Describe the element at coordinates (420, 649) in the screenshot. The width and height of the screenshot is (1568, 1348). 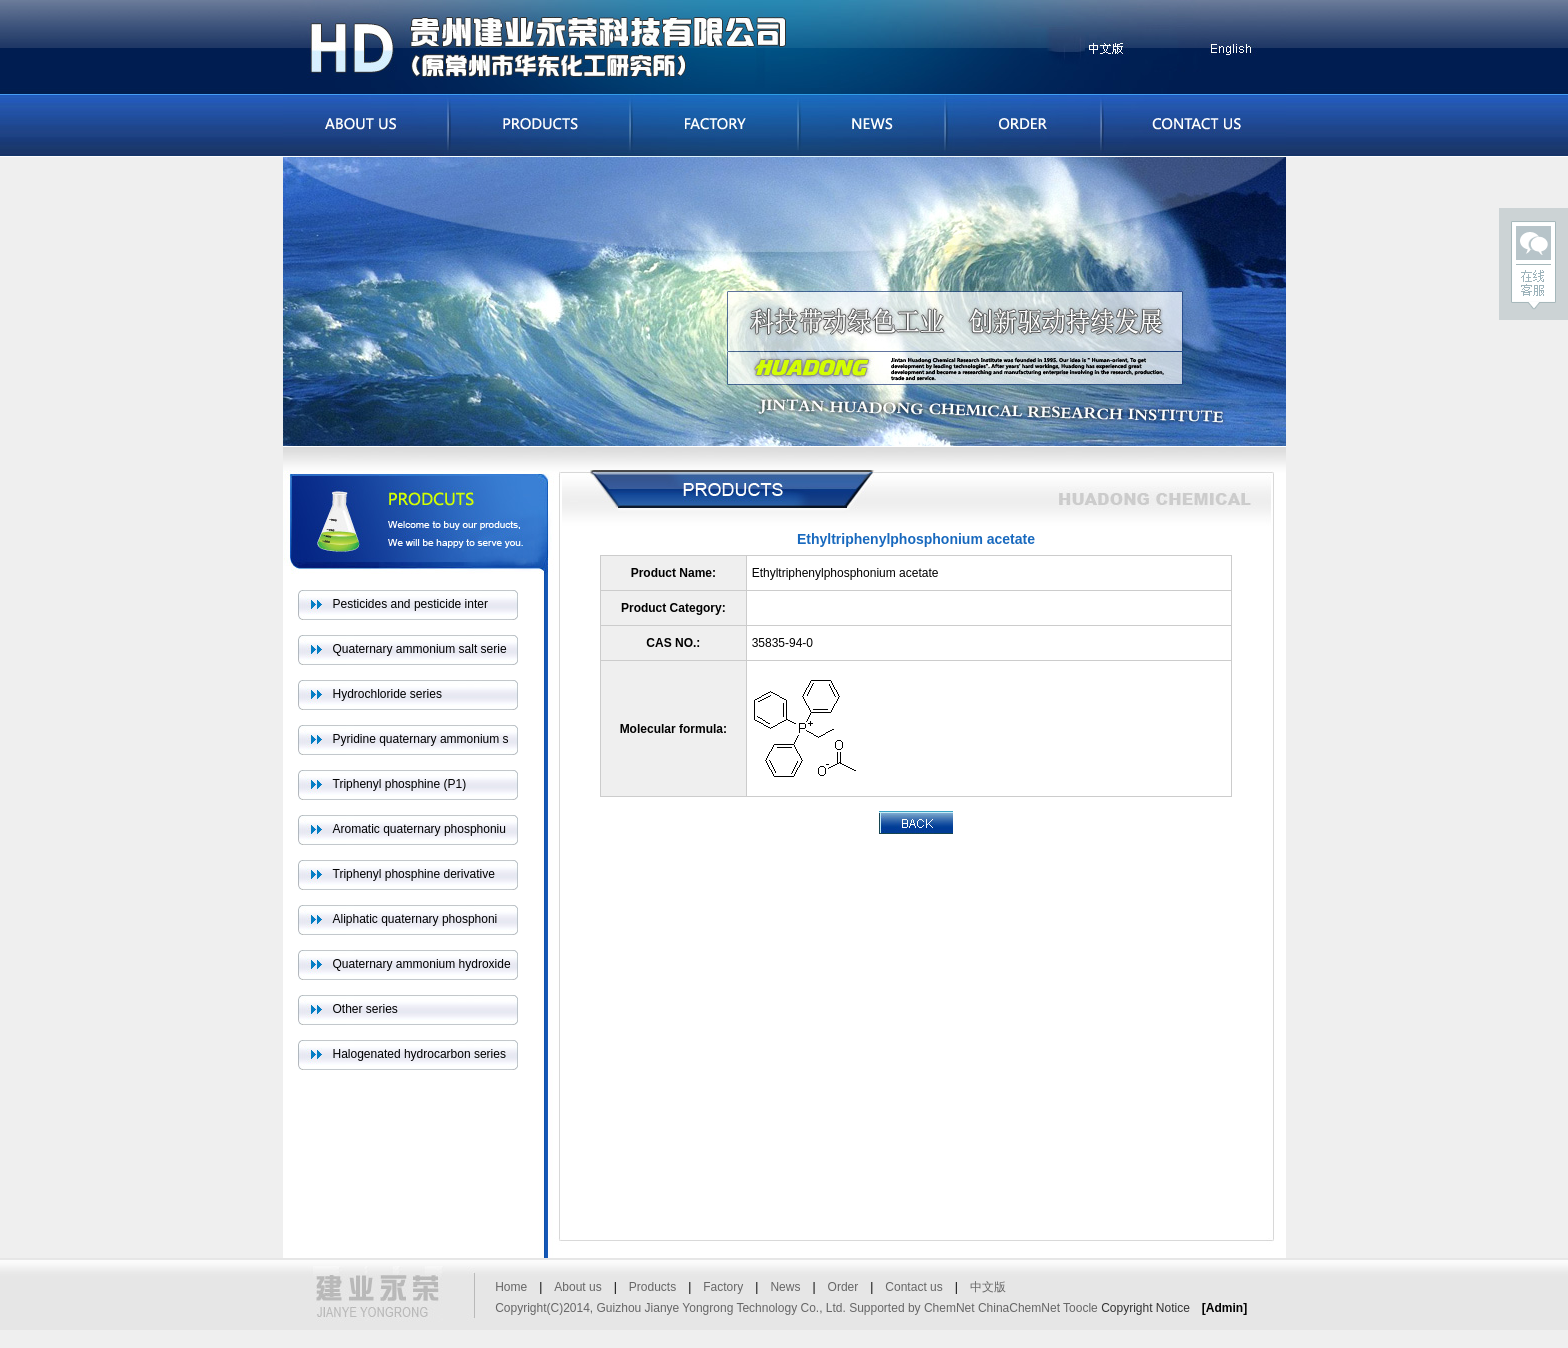
I see `Quaternary ammonium salt serie` at that location.